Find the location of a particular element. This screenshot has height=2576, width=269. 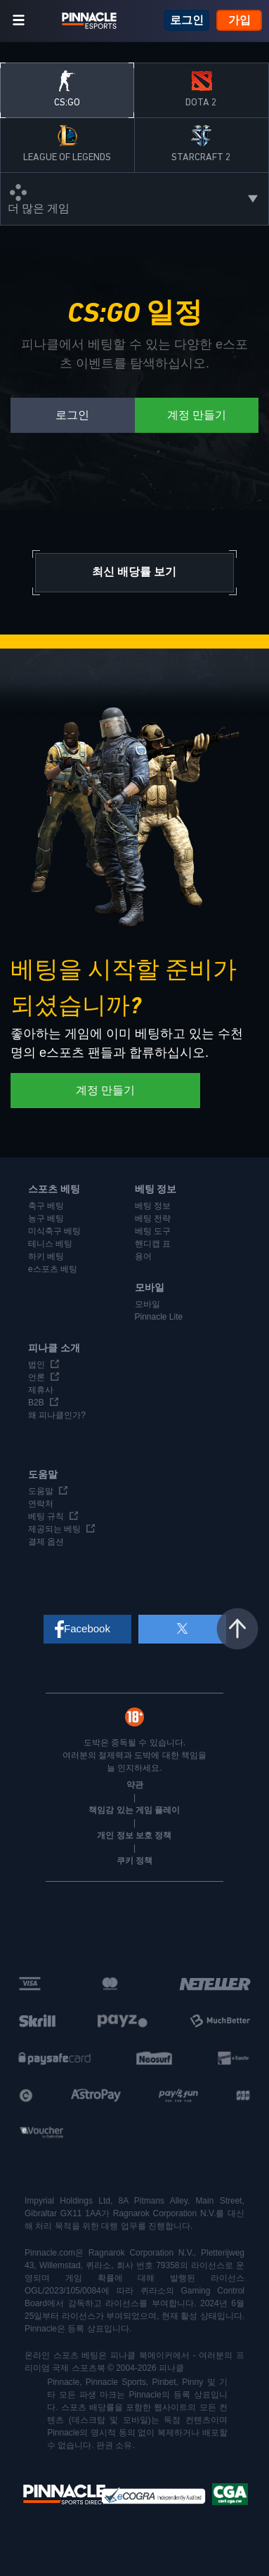

핸디캡 표 is located at coordinates (153, 1244).